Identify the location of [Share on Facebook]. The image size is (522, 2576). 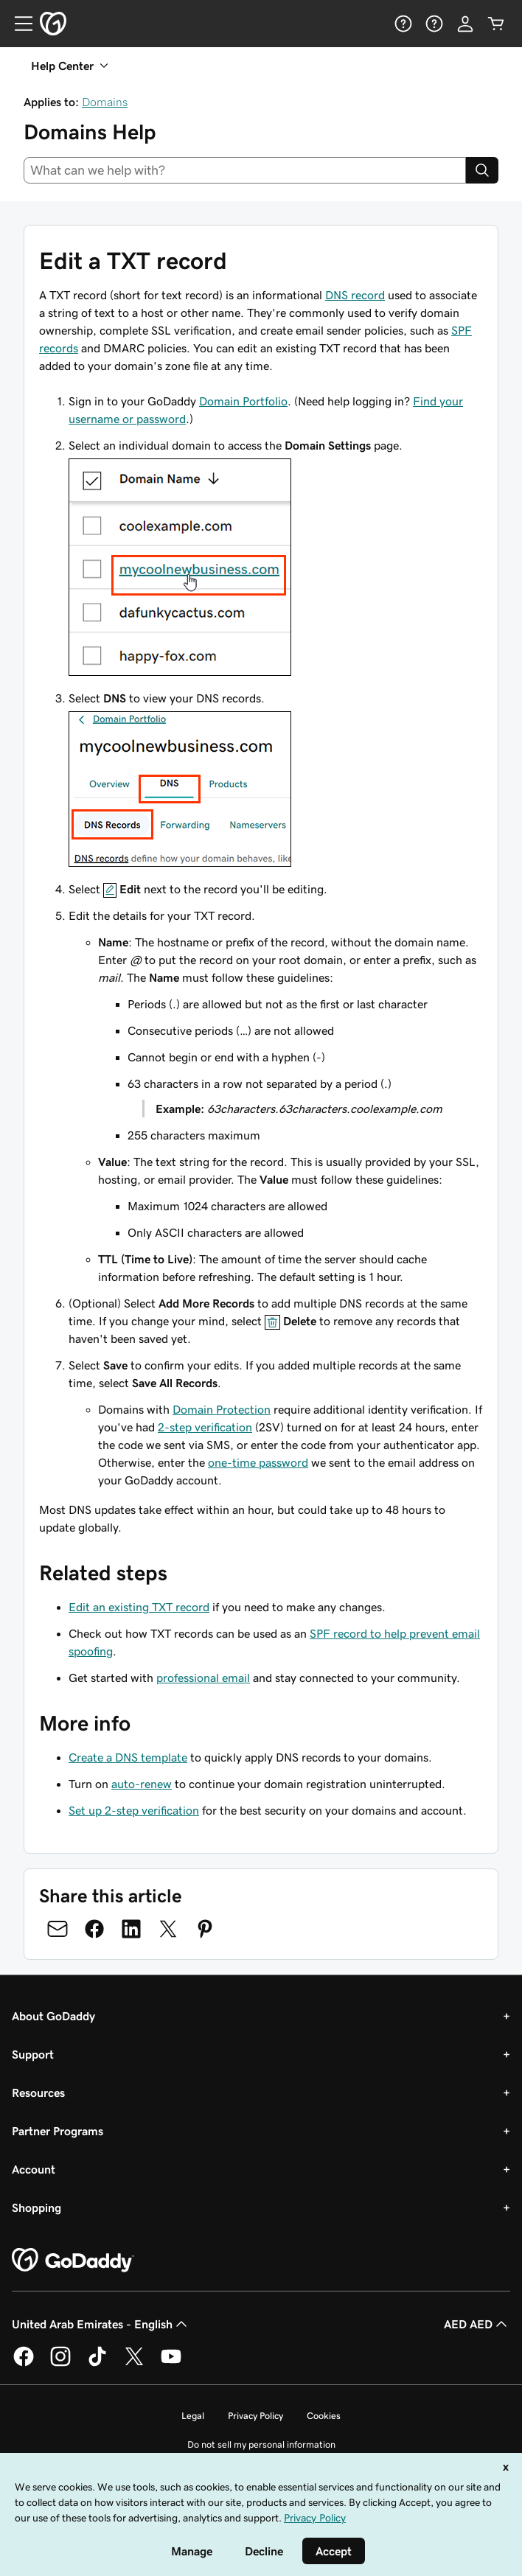
(94, 1928).